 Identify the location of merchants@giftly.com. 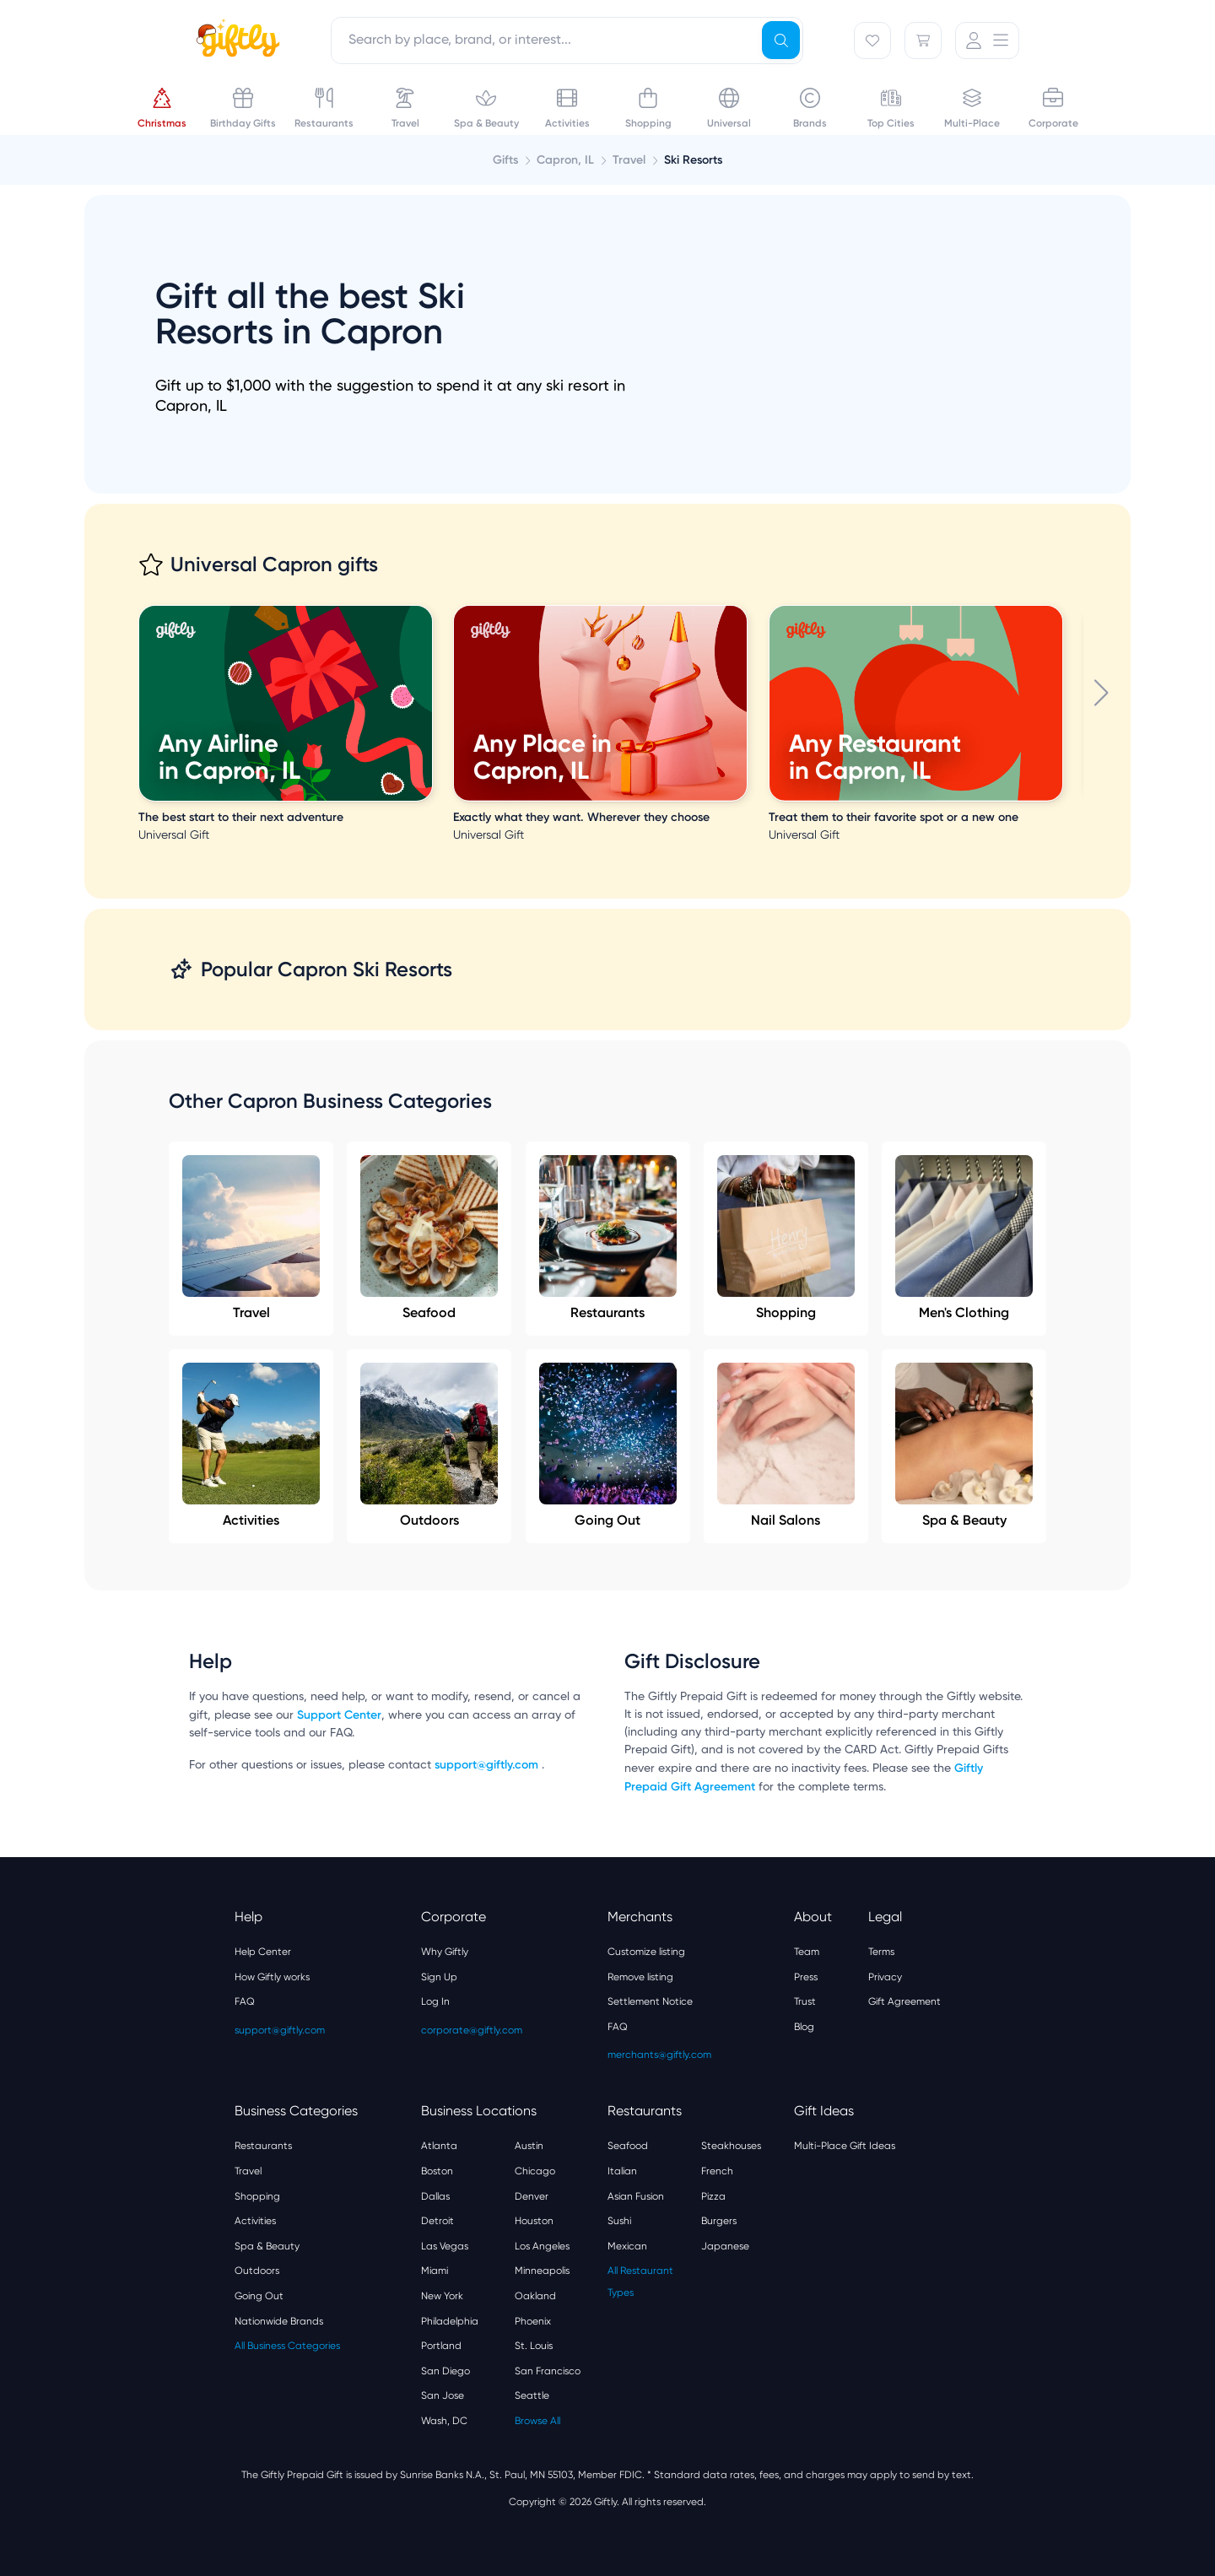
(659, 2054).